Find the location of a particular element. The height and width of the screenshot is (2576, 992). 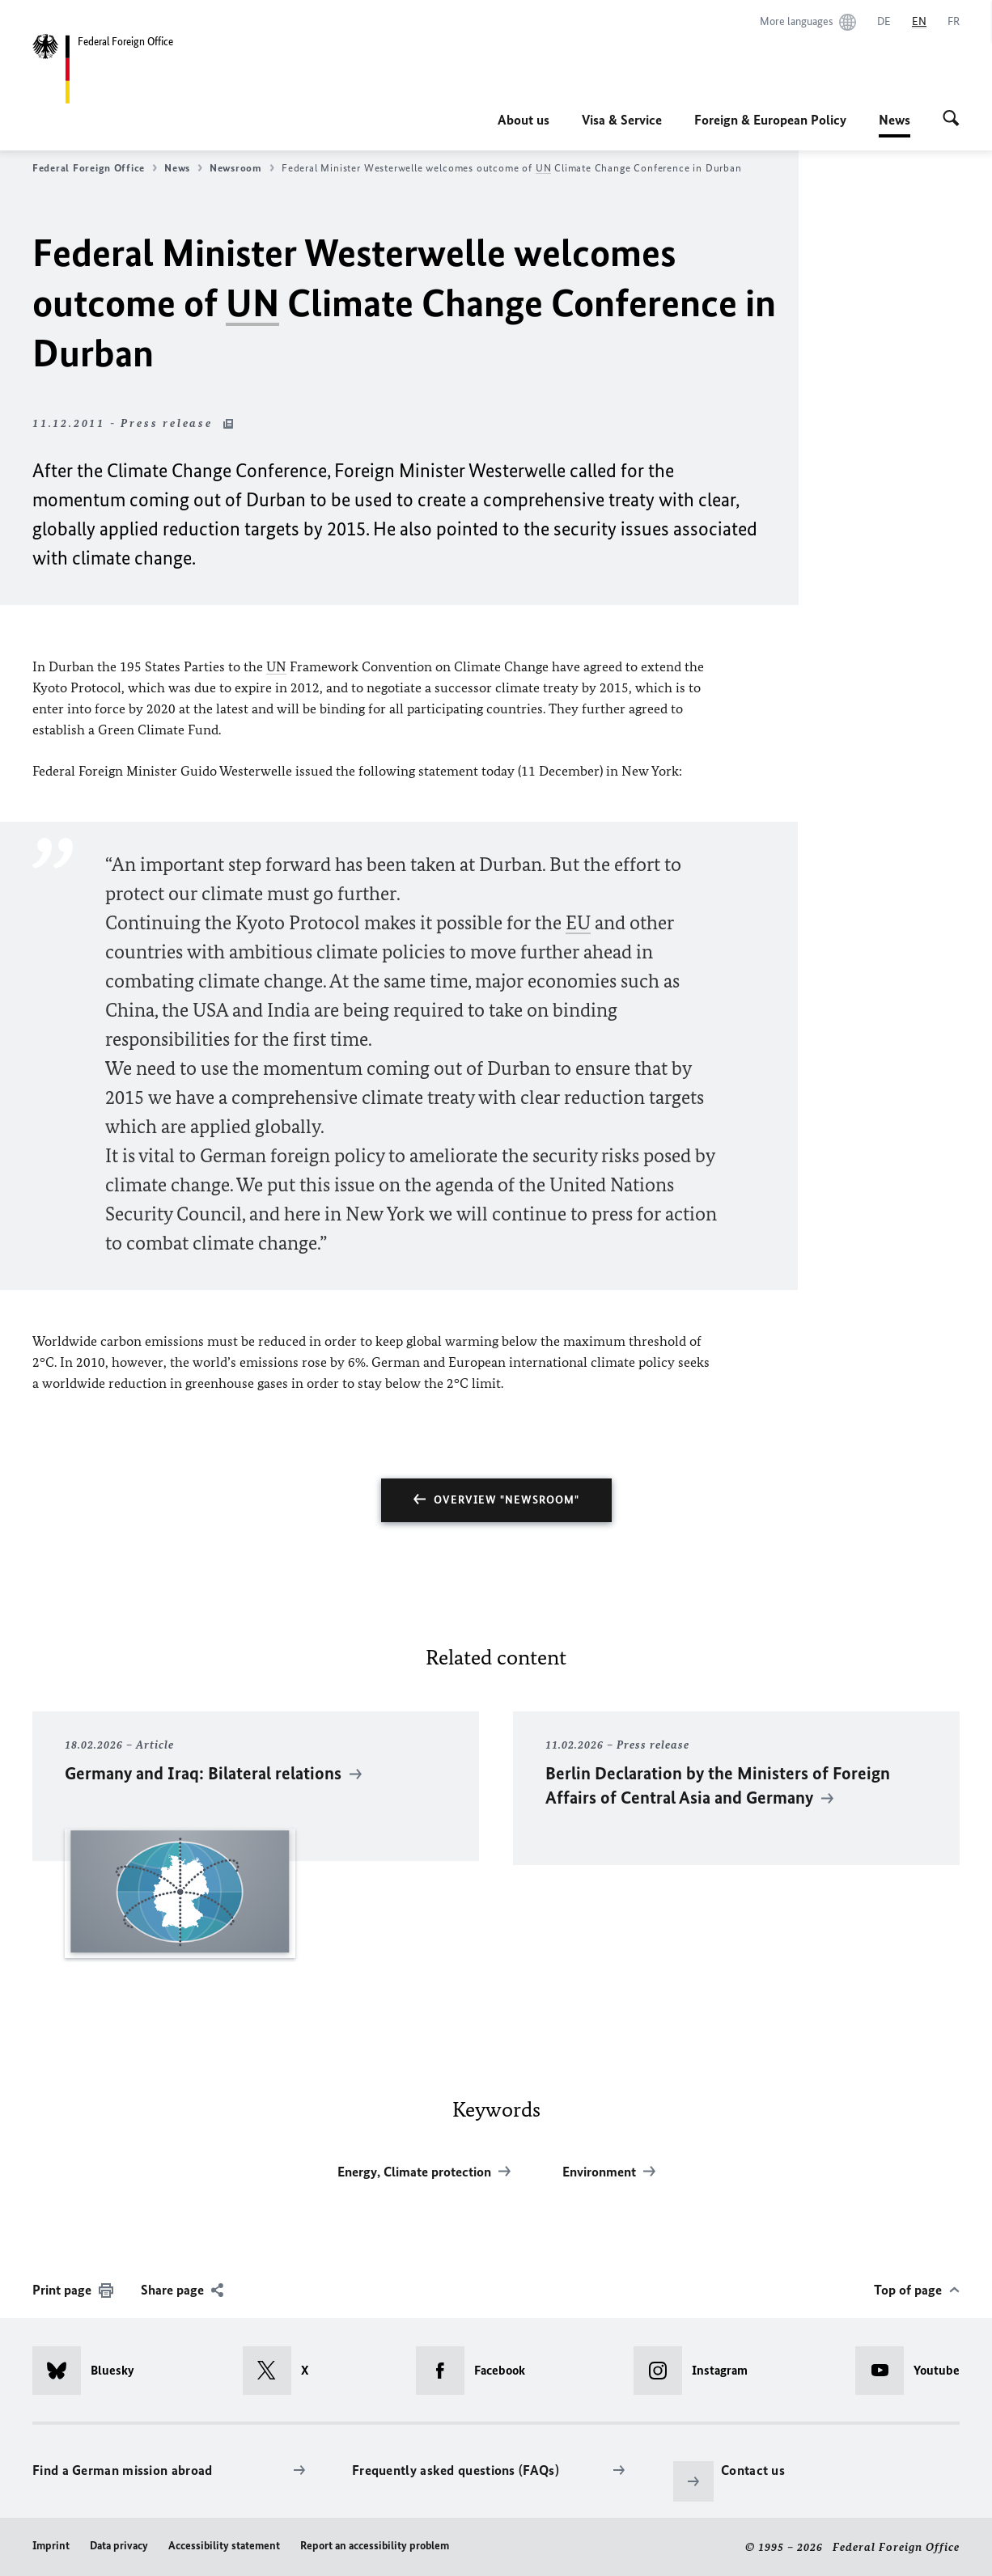

[Deutsch] is located at coordinates (884, 22).